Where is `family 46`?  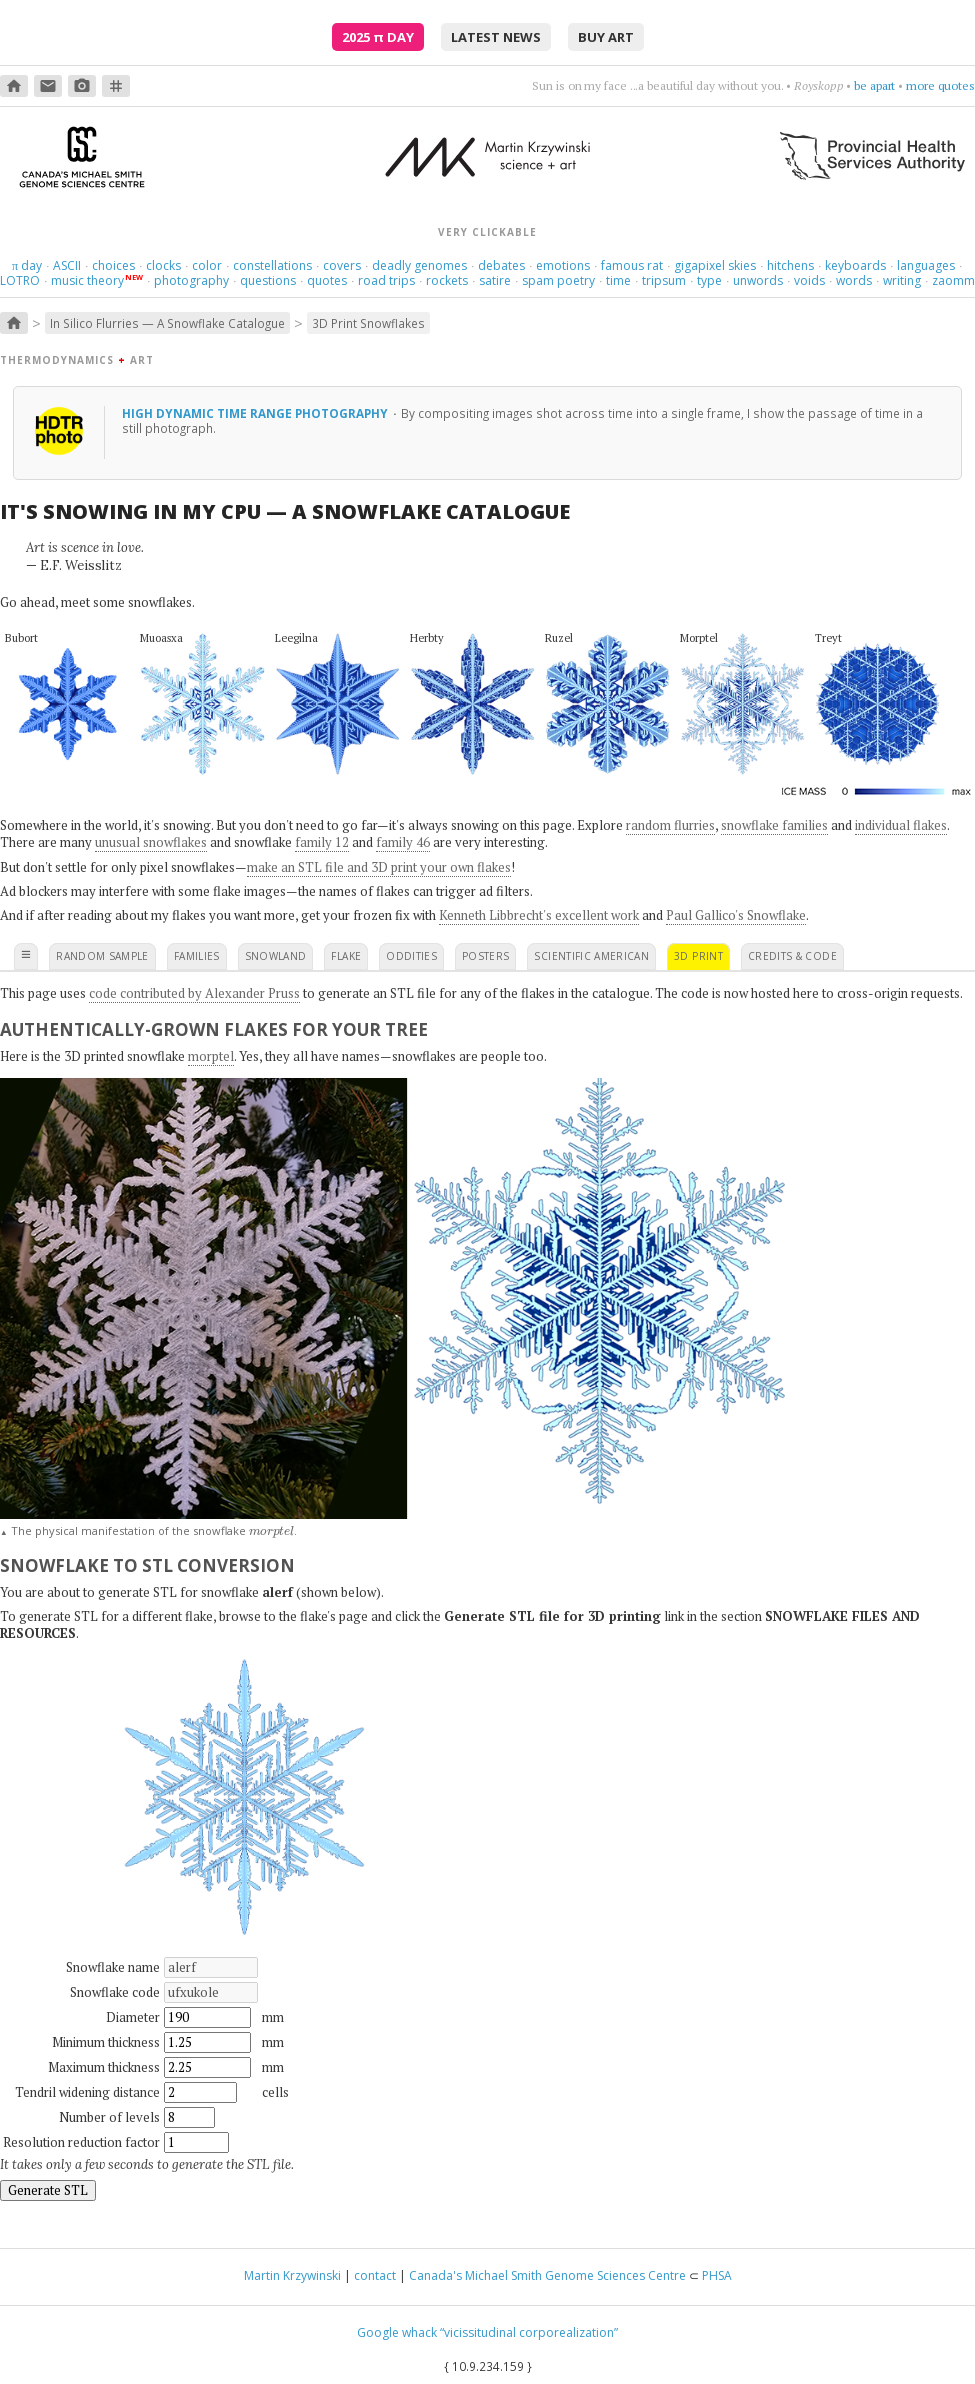
family 46 is located at coordinates (403, 842).